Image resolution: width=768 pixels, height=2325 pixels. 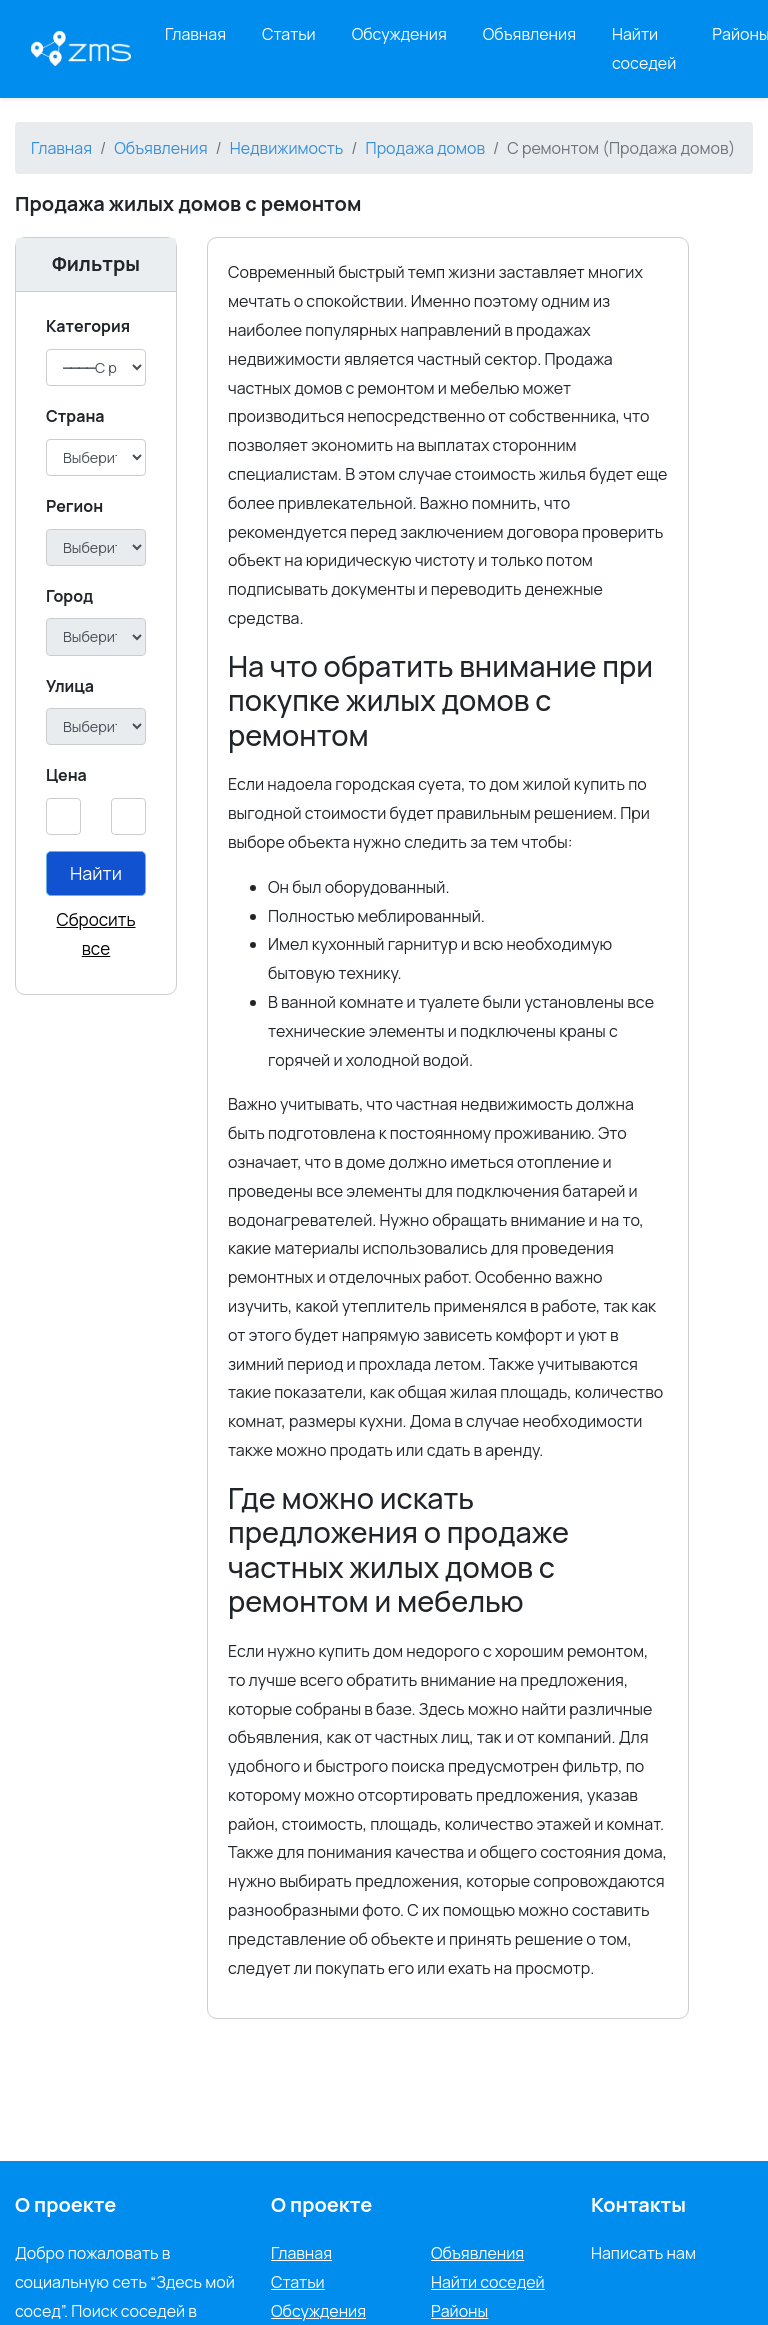 I want to click on О проекте, so click(x=321, y=2204).